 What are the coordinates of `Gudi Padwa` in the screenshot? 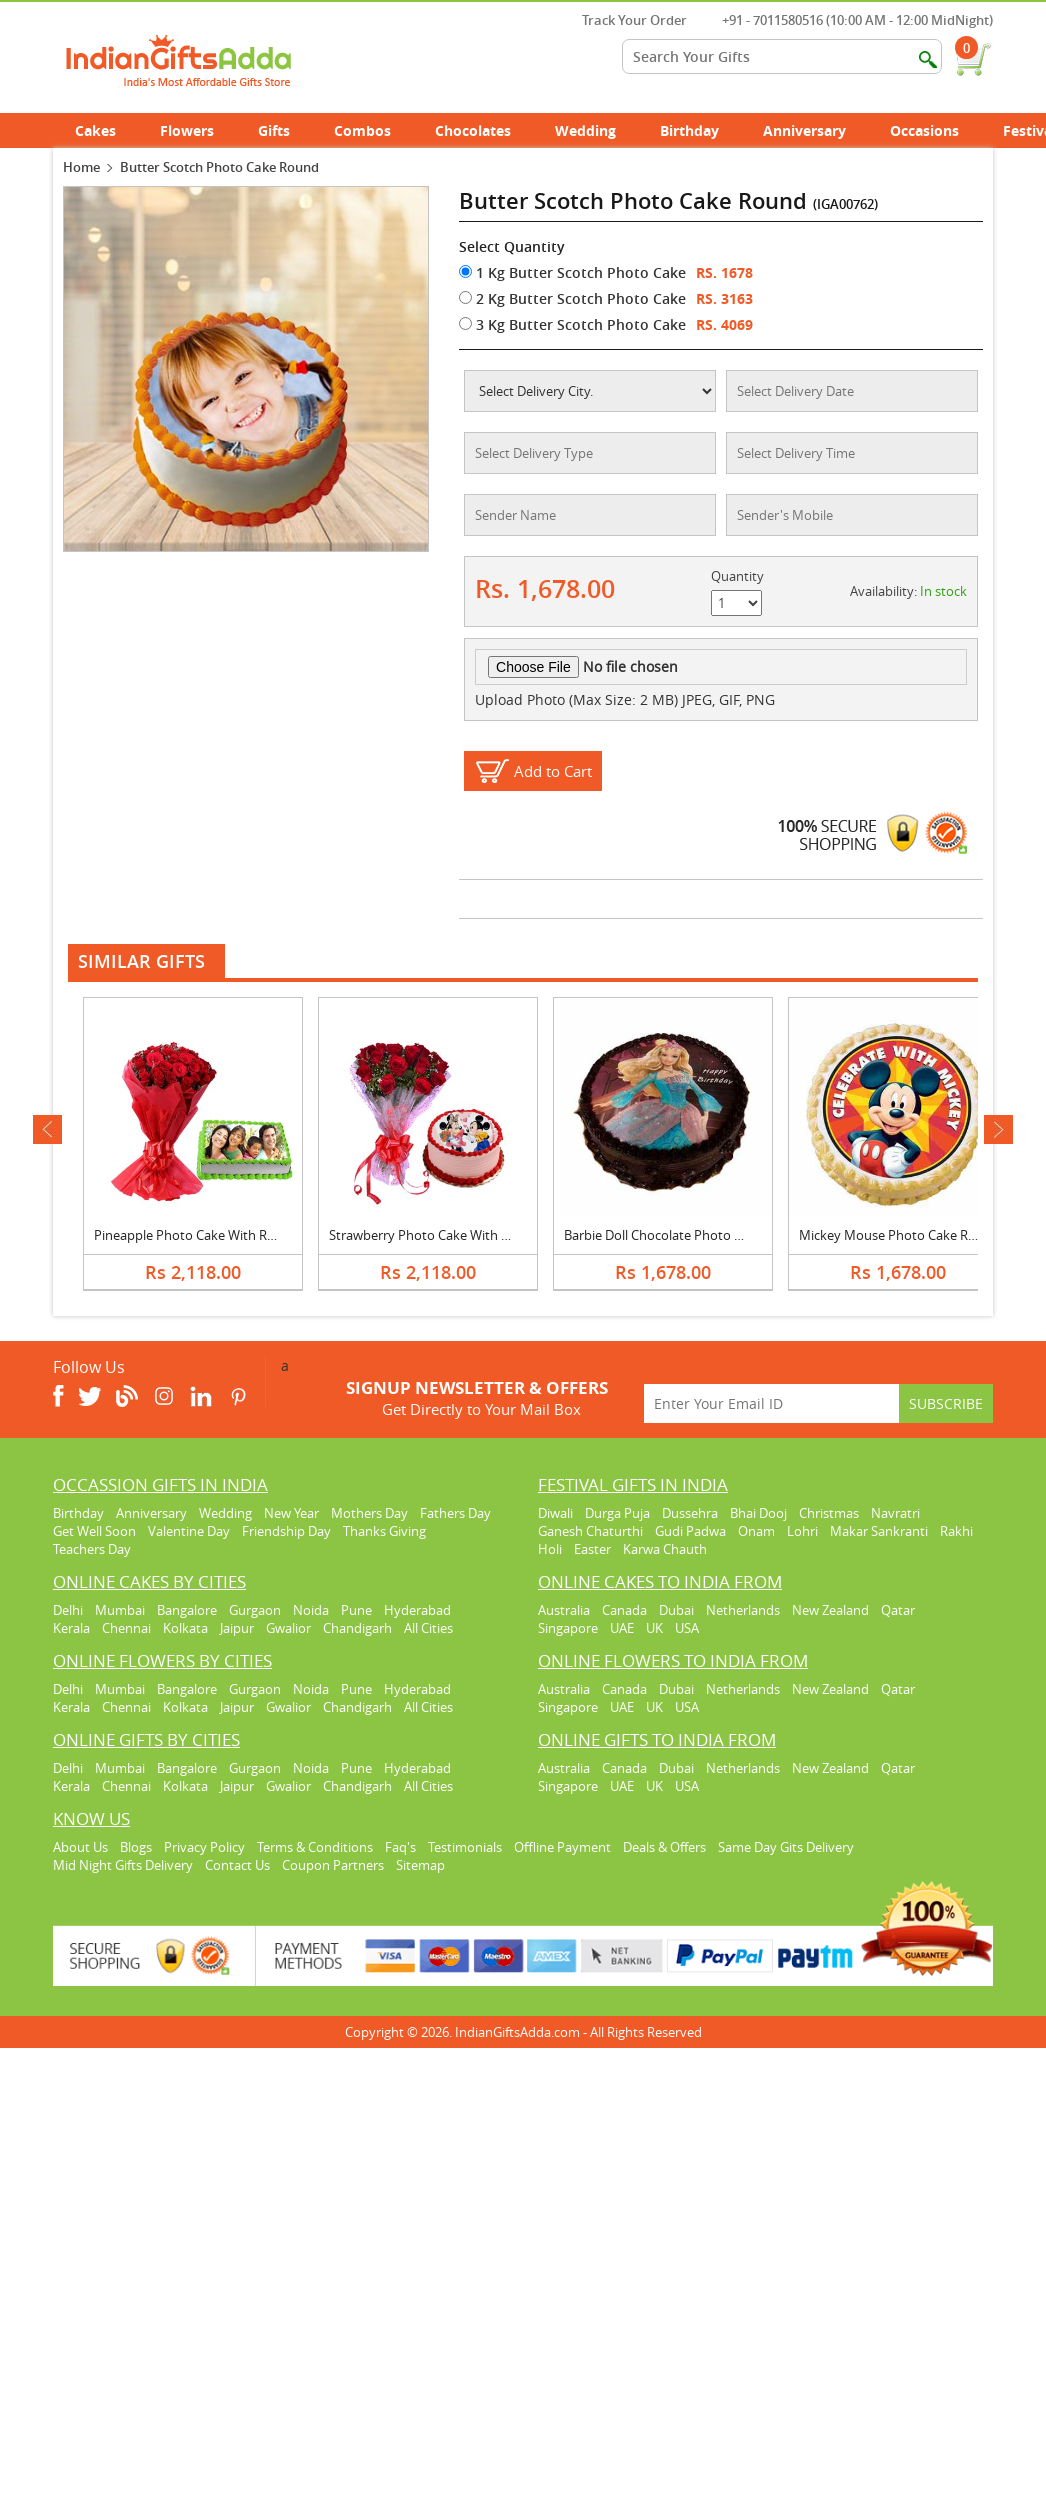 It's located at (690, 1531).